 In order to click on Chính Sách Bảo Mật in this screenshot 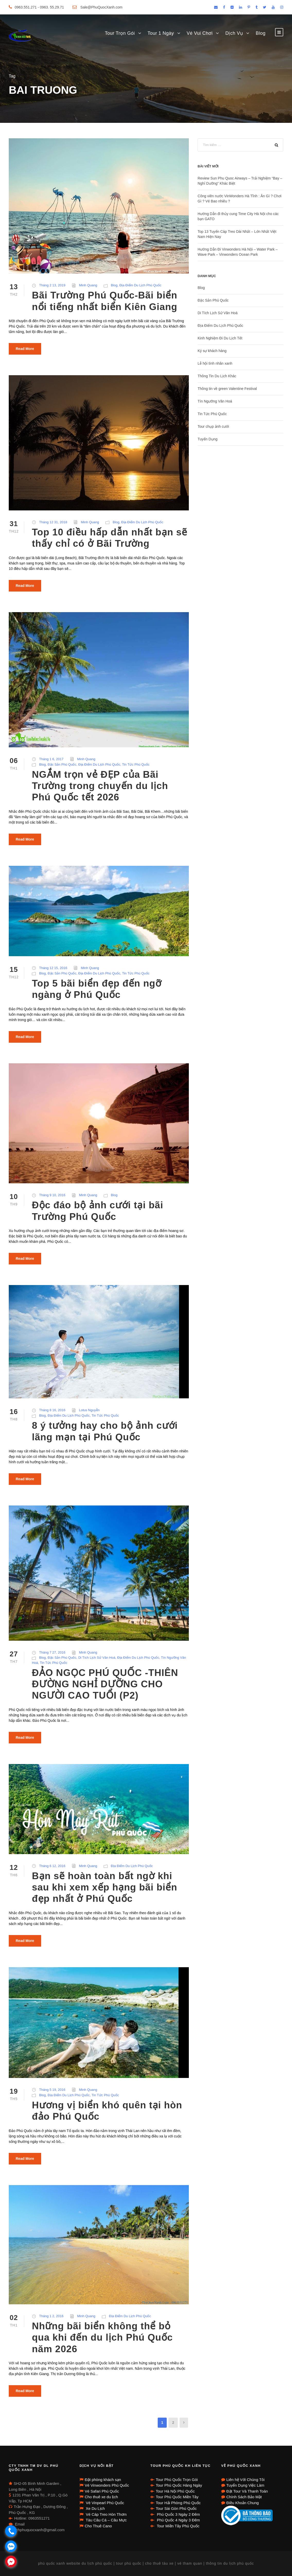, I will do `click(244, 2497)`.